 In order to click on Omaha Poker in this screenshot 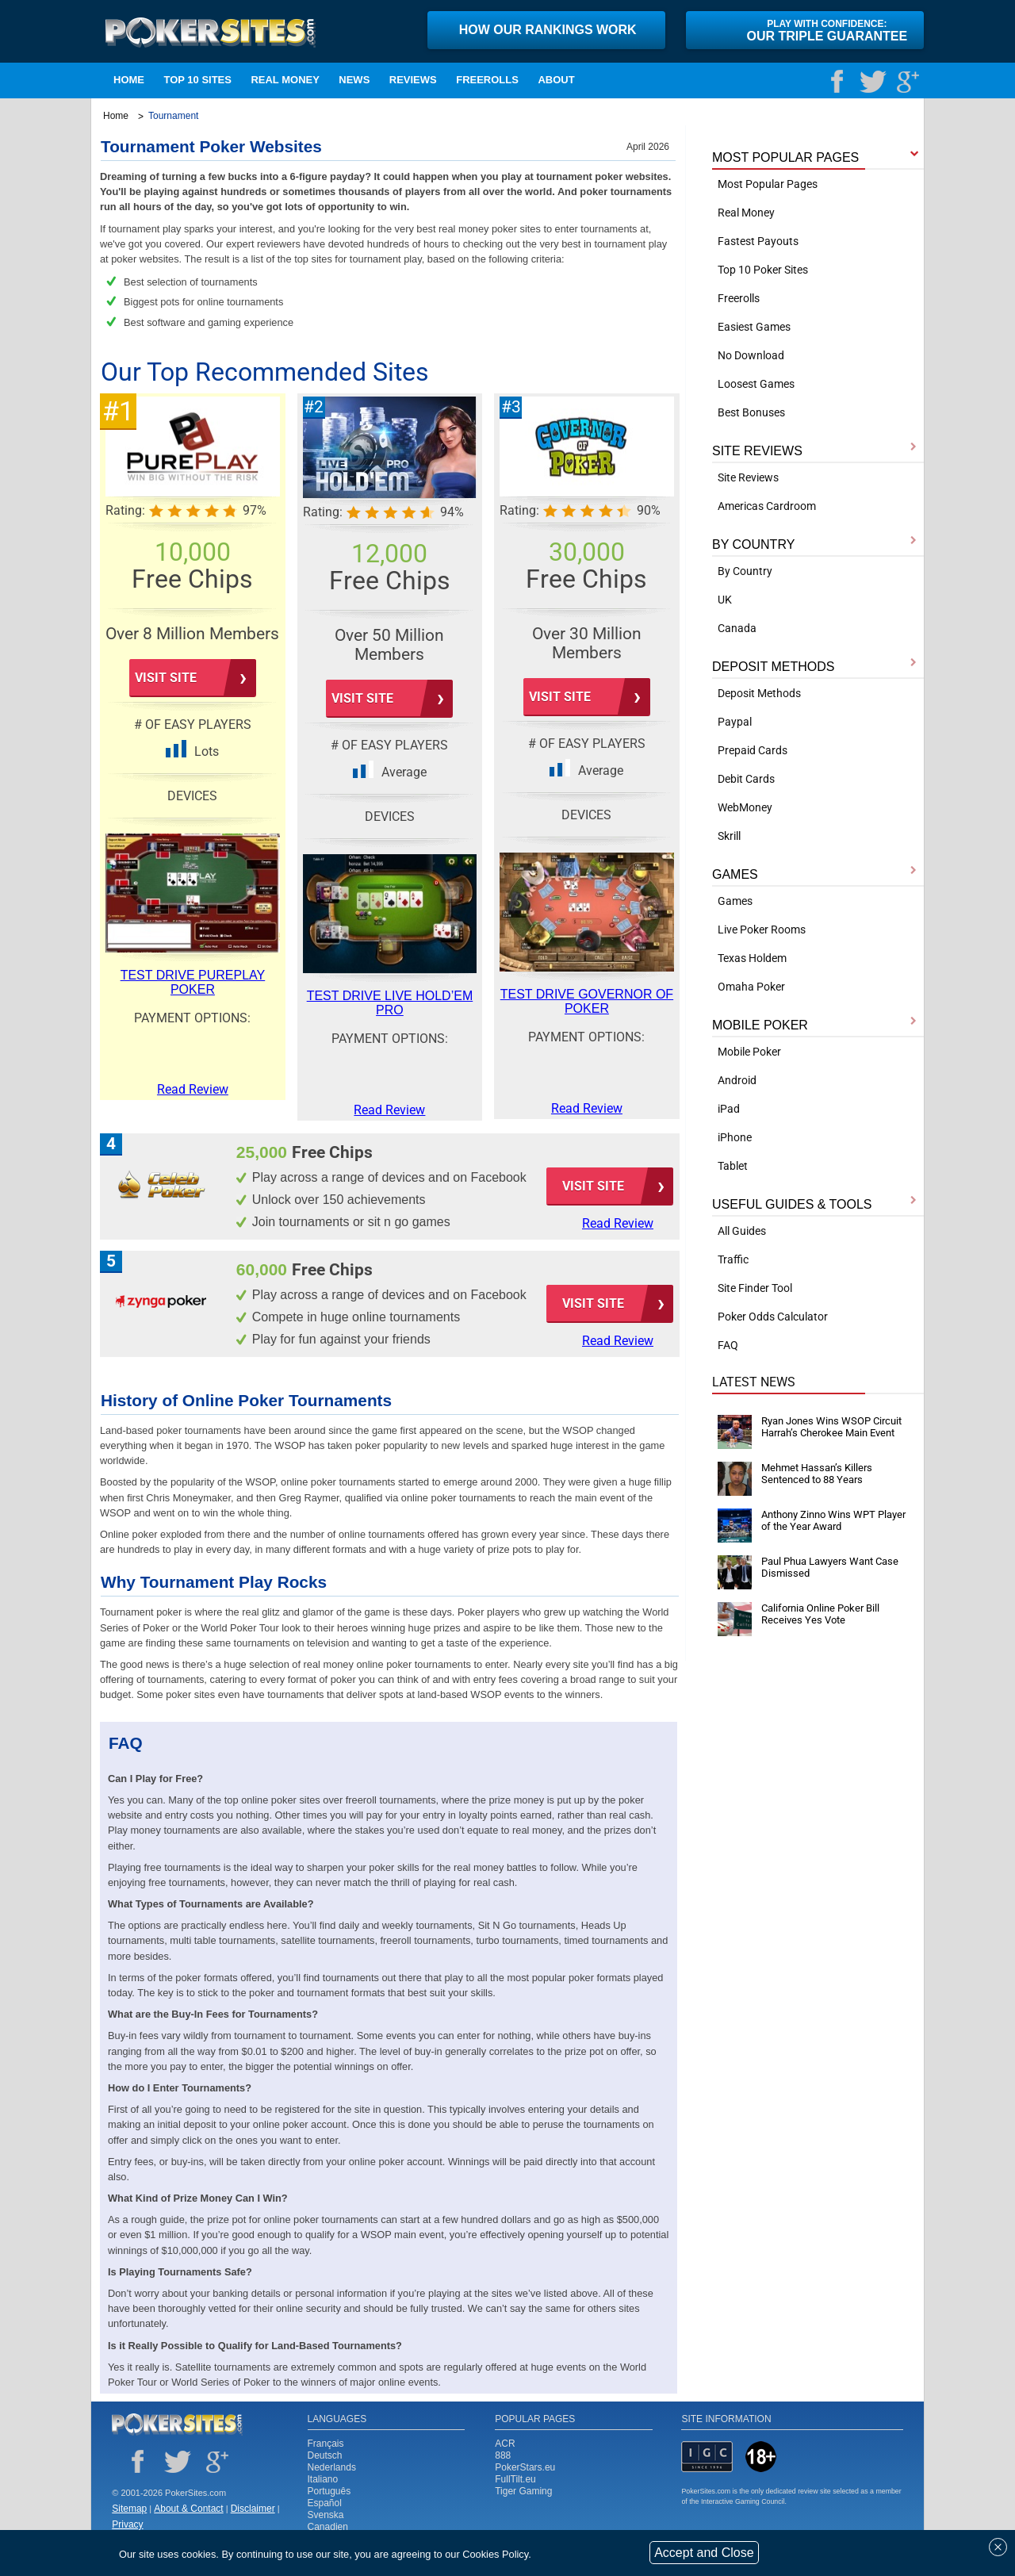, I will do `click(751, 986)`.